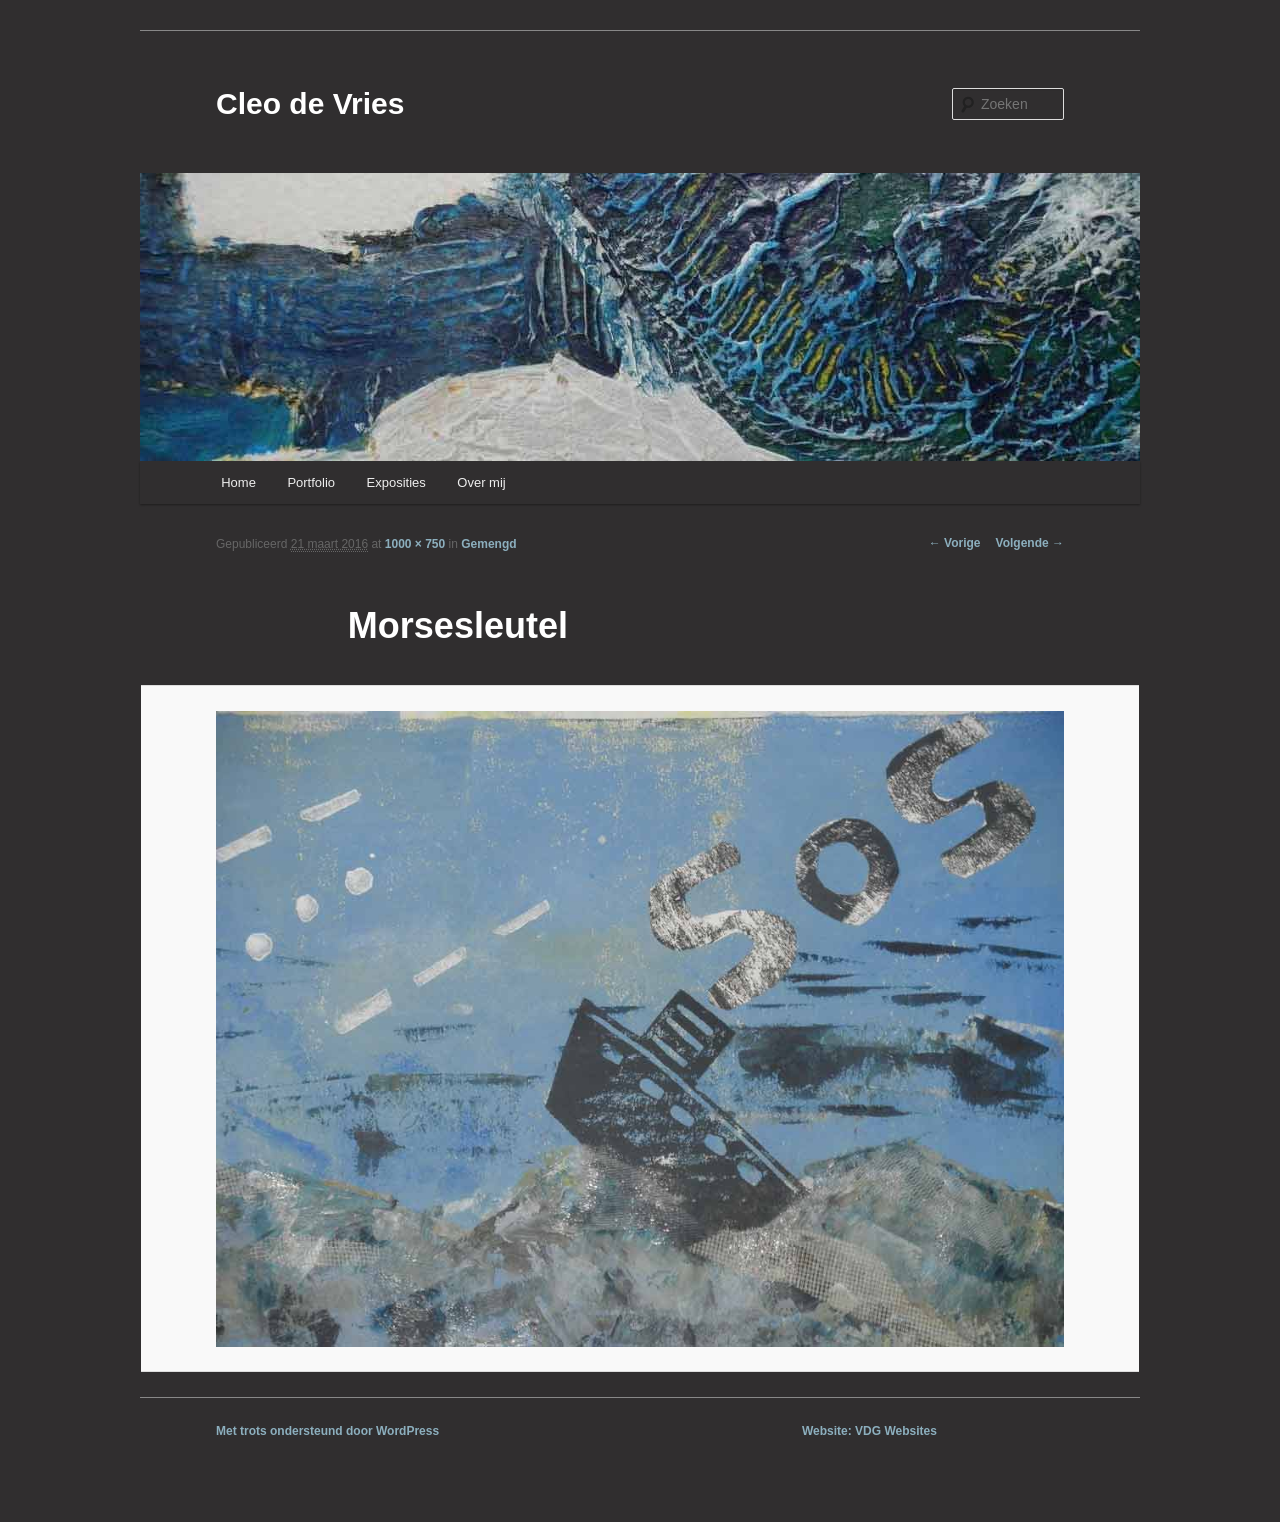 The image size is (1280, 1522). What do you see at coordinates (415, 544) in the screenshot?
I see `1000 × 750` at bounding box center [415, 544].